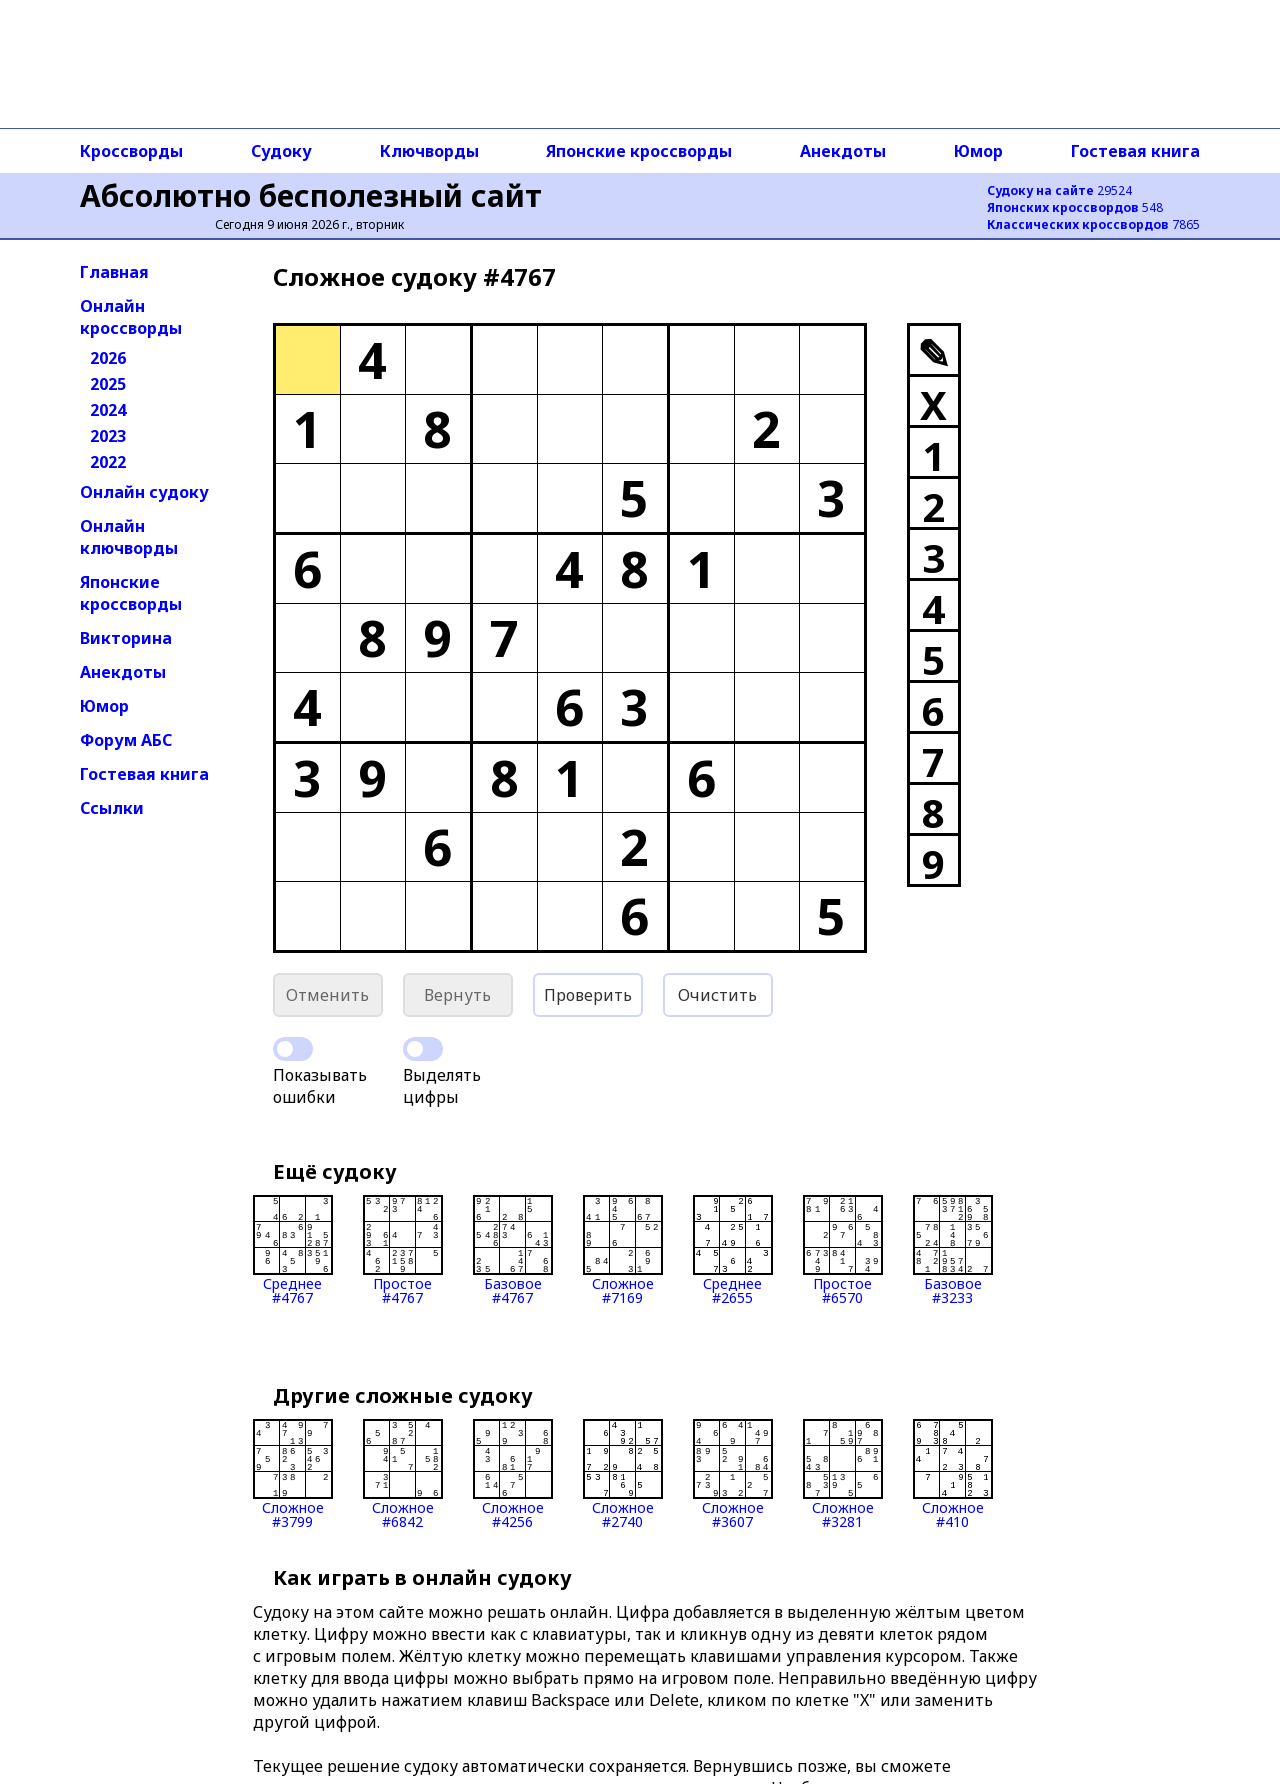 The height and width of the screenshot is (1784, 1280). What do you see at coordinates (108, 436) in the screenshot?
I see `2023` at bounding box center [108, 436].